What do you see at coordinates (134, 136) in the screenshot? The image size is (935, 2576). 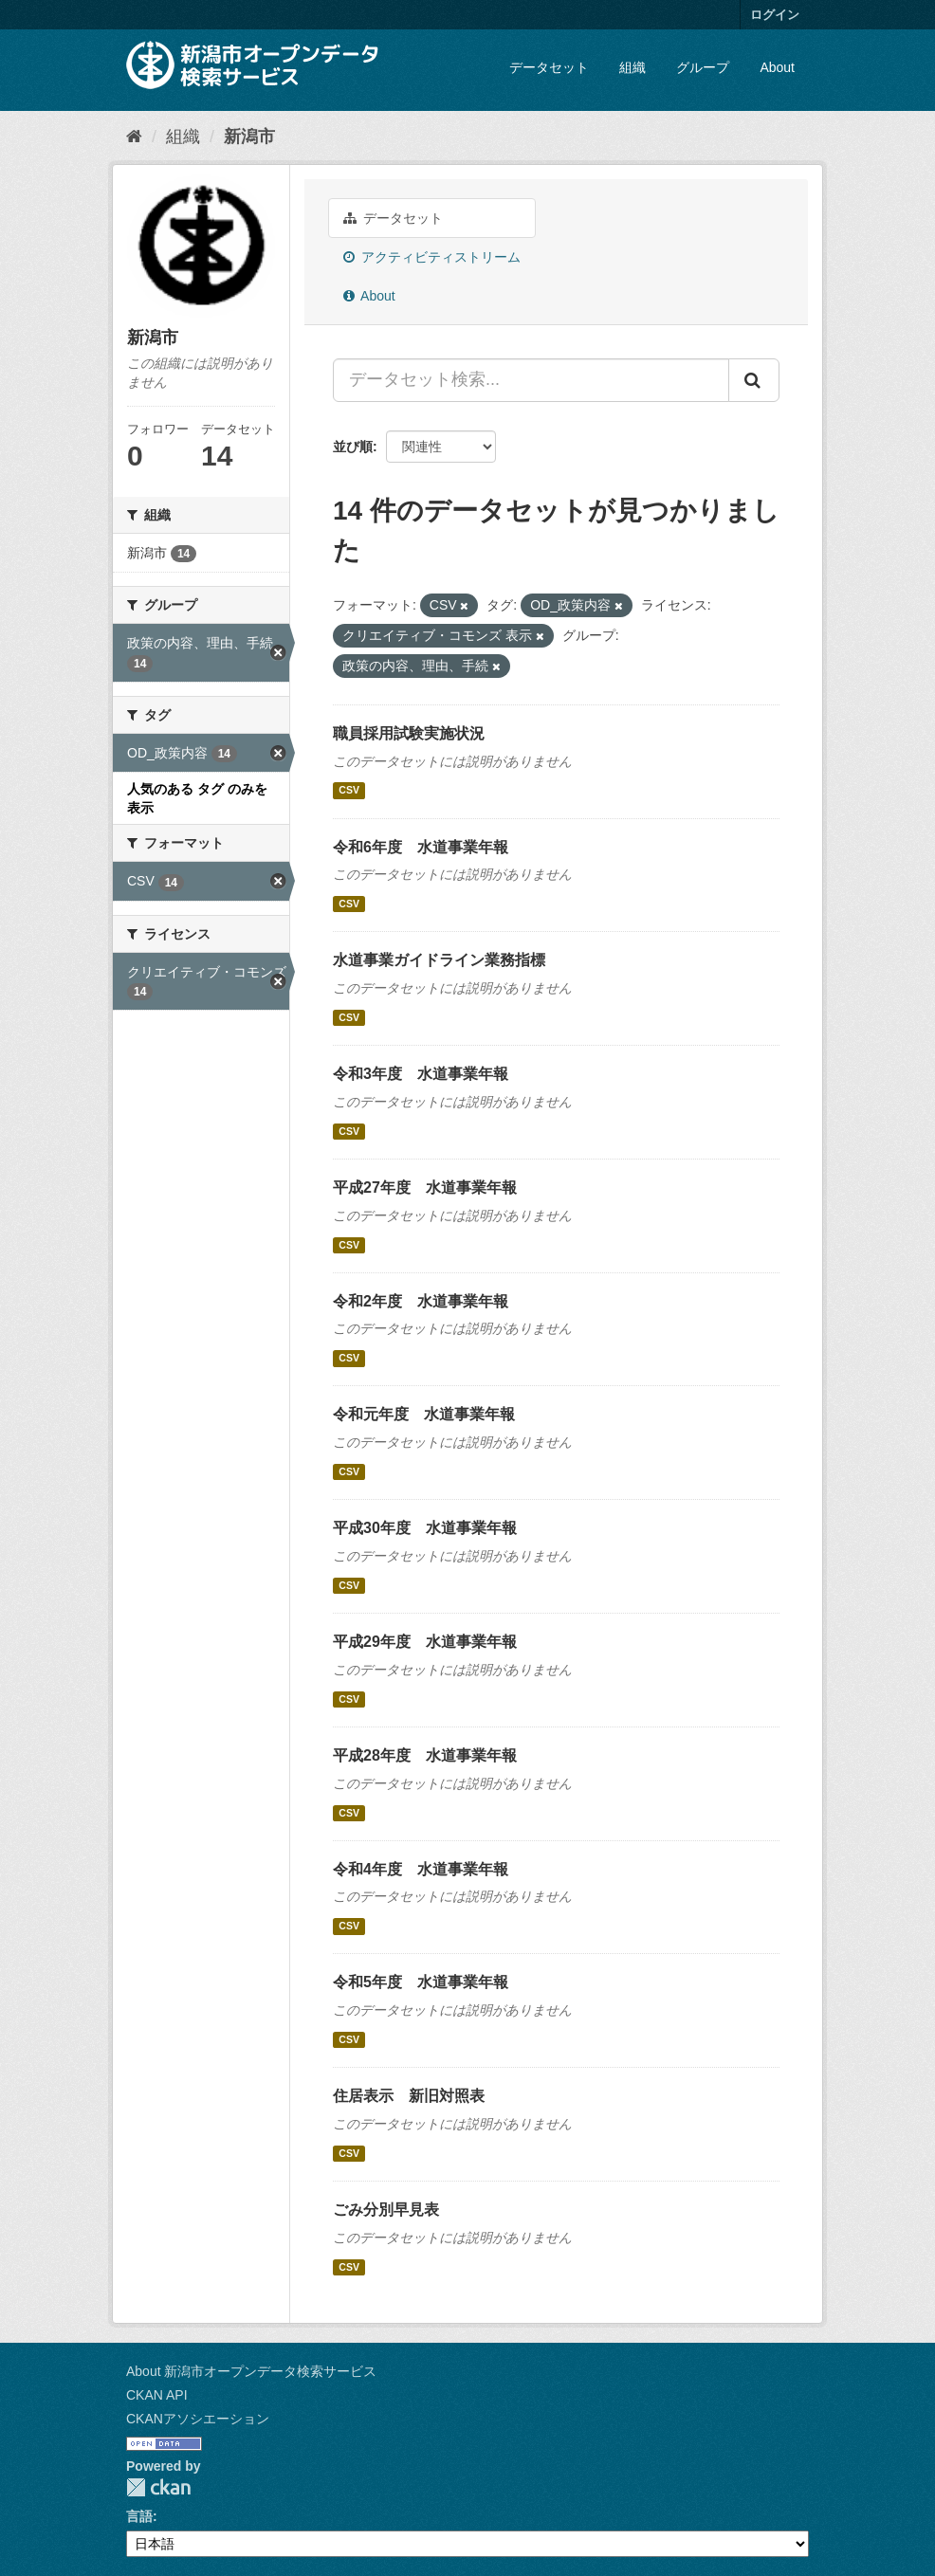 I see `[ホーム]` at bounding box center [134, 136].